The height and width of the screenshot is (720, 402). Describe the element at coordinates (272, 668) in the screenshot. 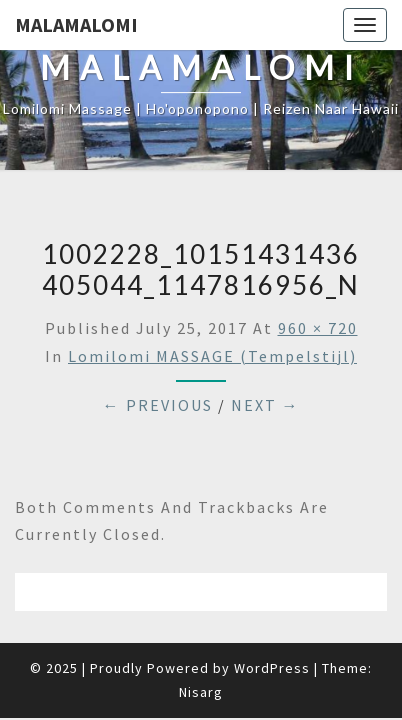

I see `WordPress` at that location.